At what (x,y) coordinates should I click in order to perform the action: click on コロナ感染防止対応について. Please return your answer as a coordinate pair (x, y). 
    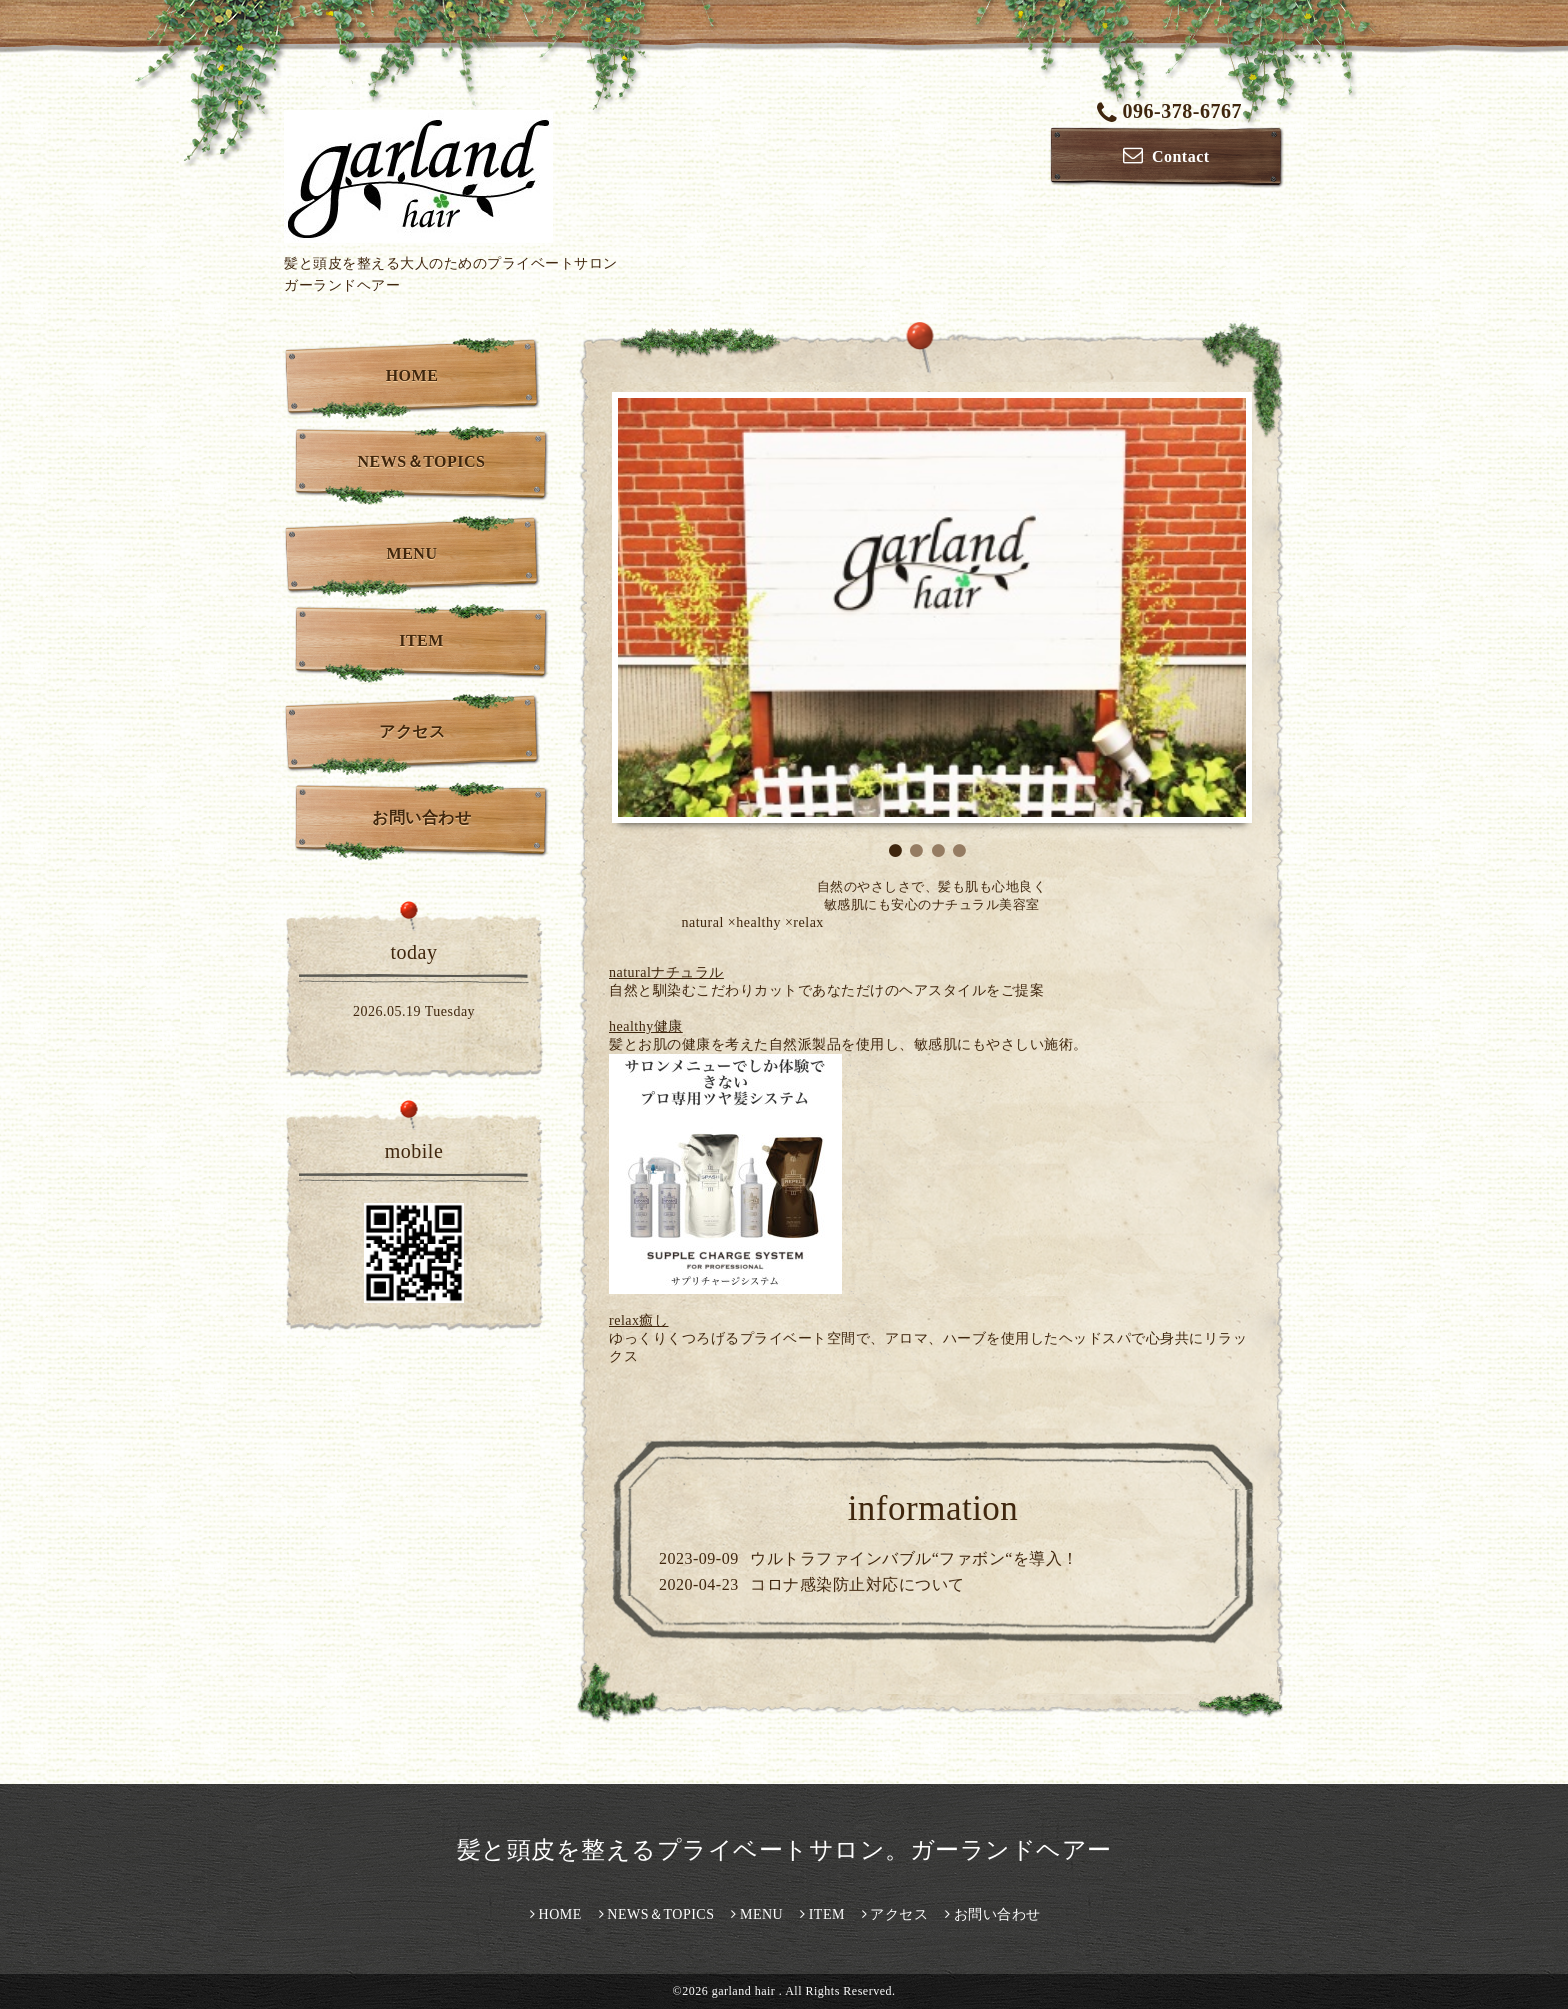
    Looking at the image, I should click on (857, 1584).